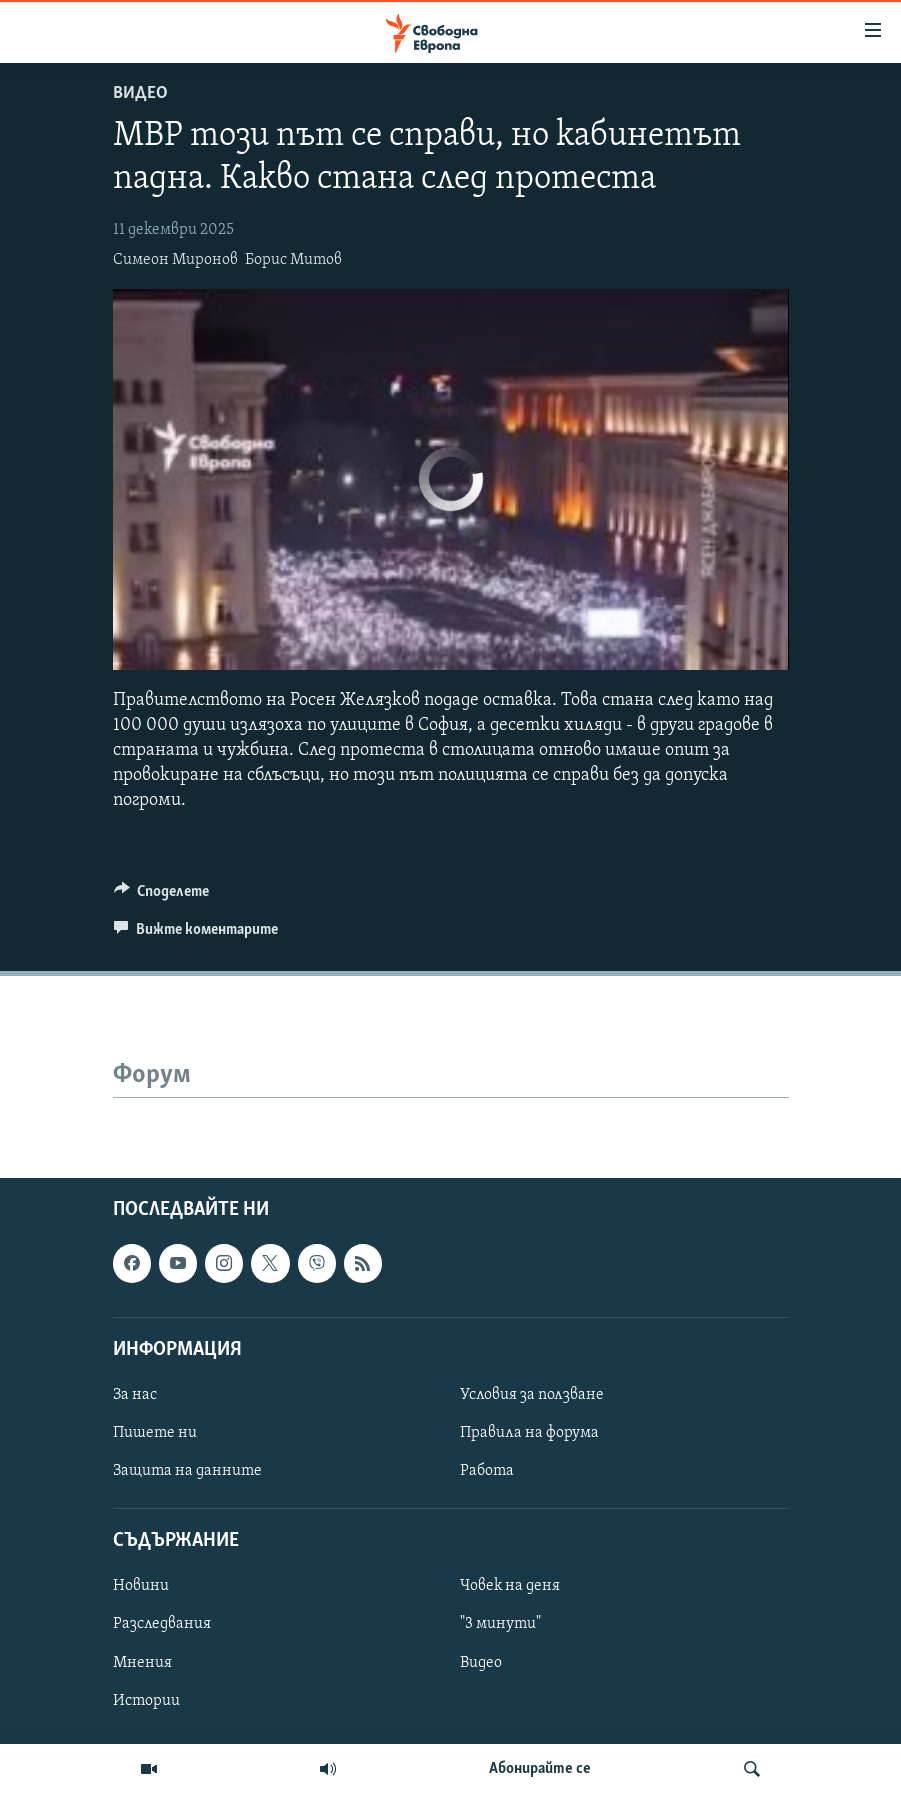  What do you see at coordinates (187, 1471) in the screenshot?
I see `Защита на данните` at bounding box center [187, 1471].